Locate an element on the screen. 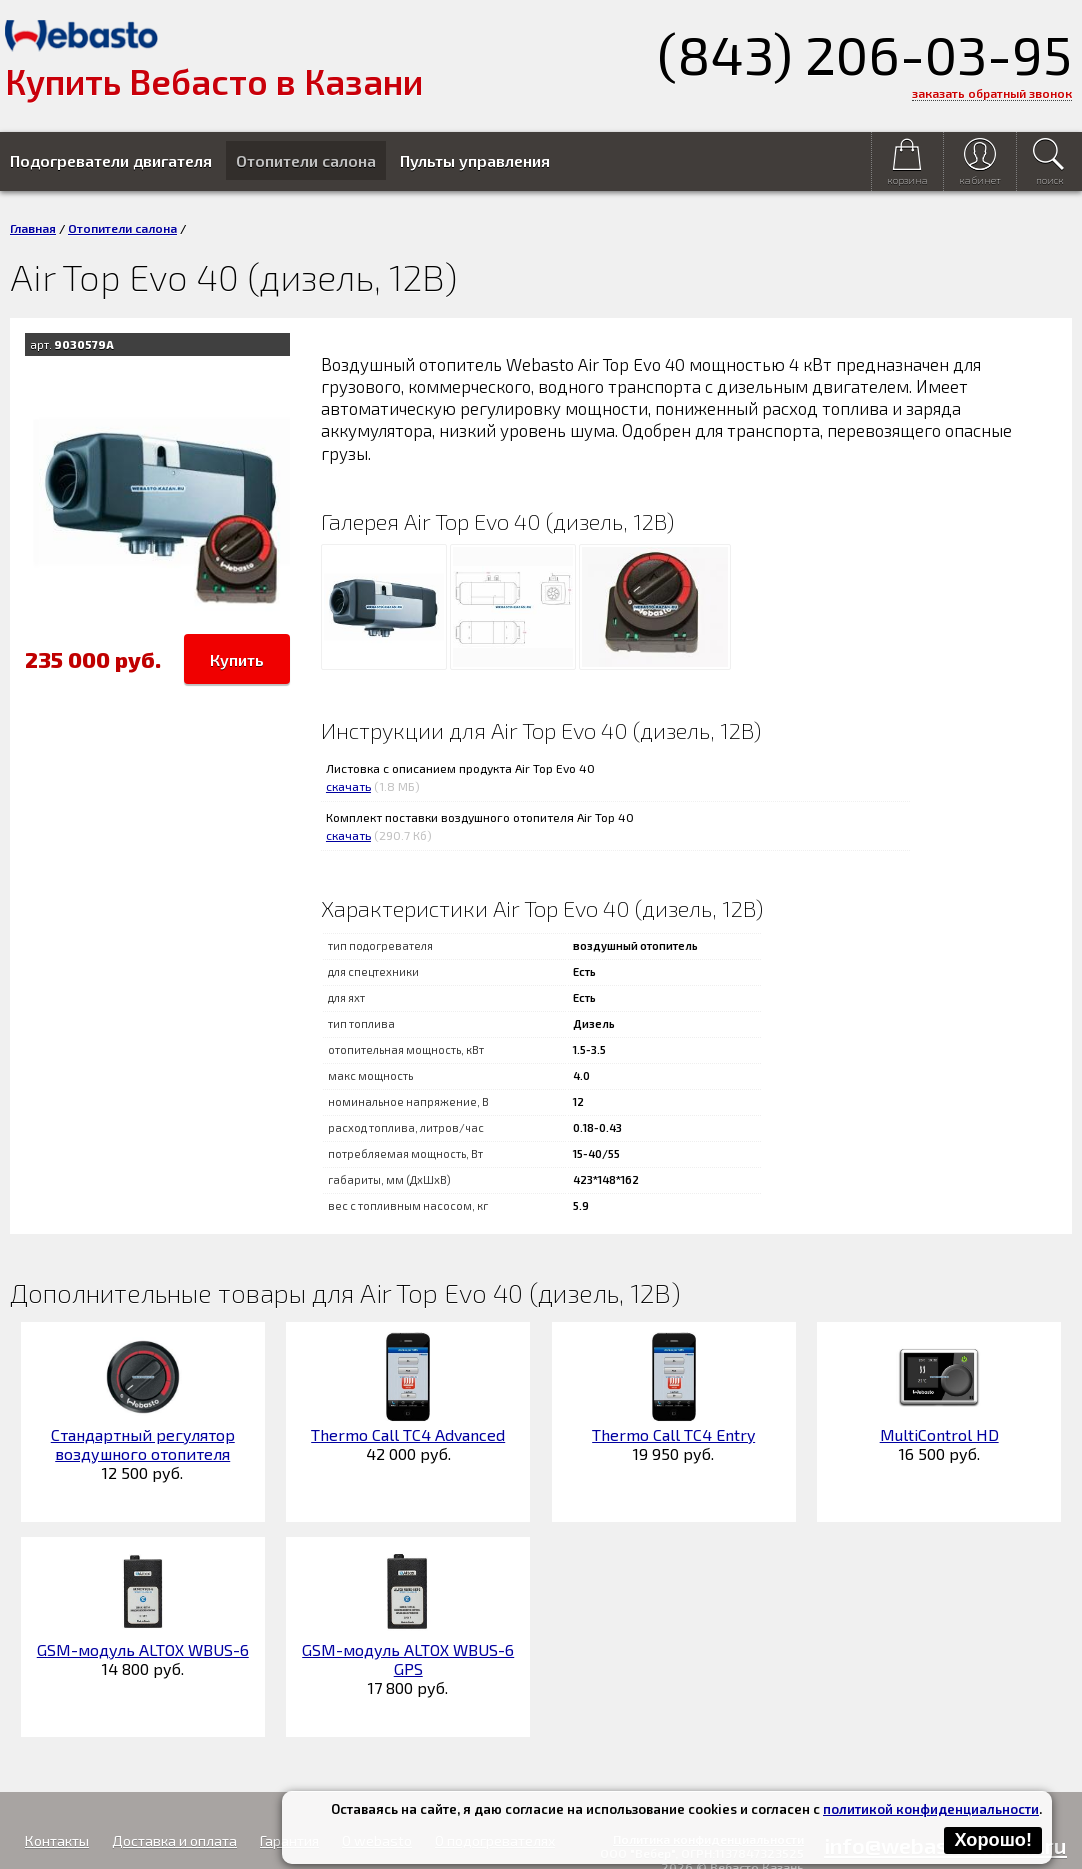 This screenshot has height=1869, width=1082. GSM-модуль ALTOX WBUS-6 GPS is located at coordinates (408, 1659).